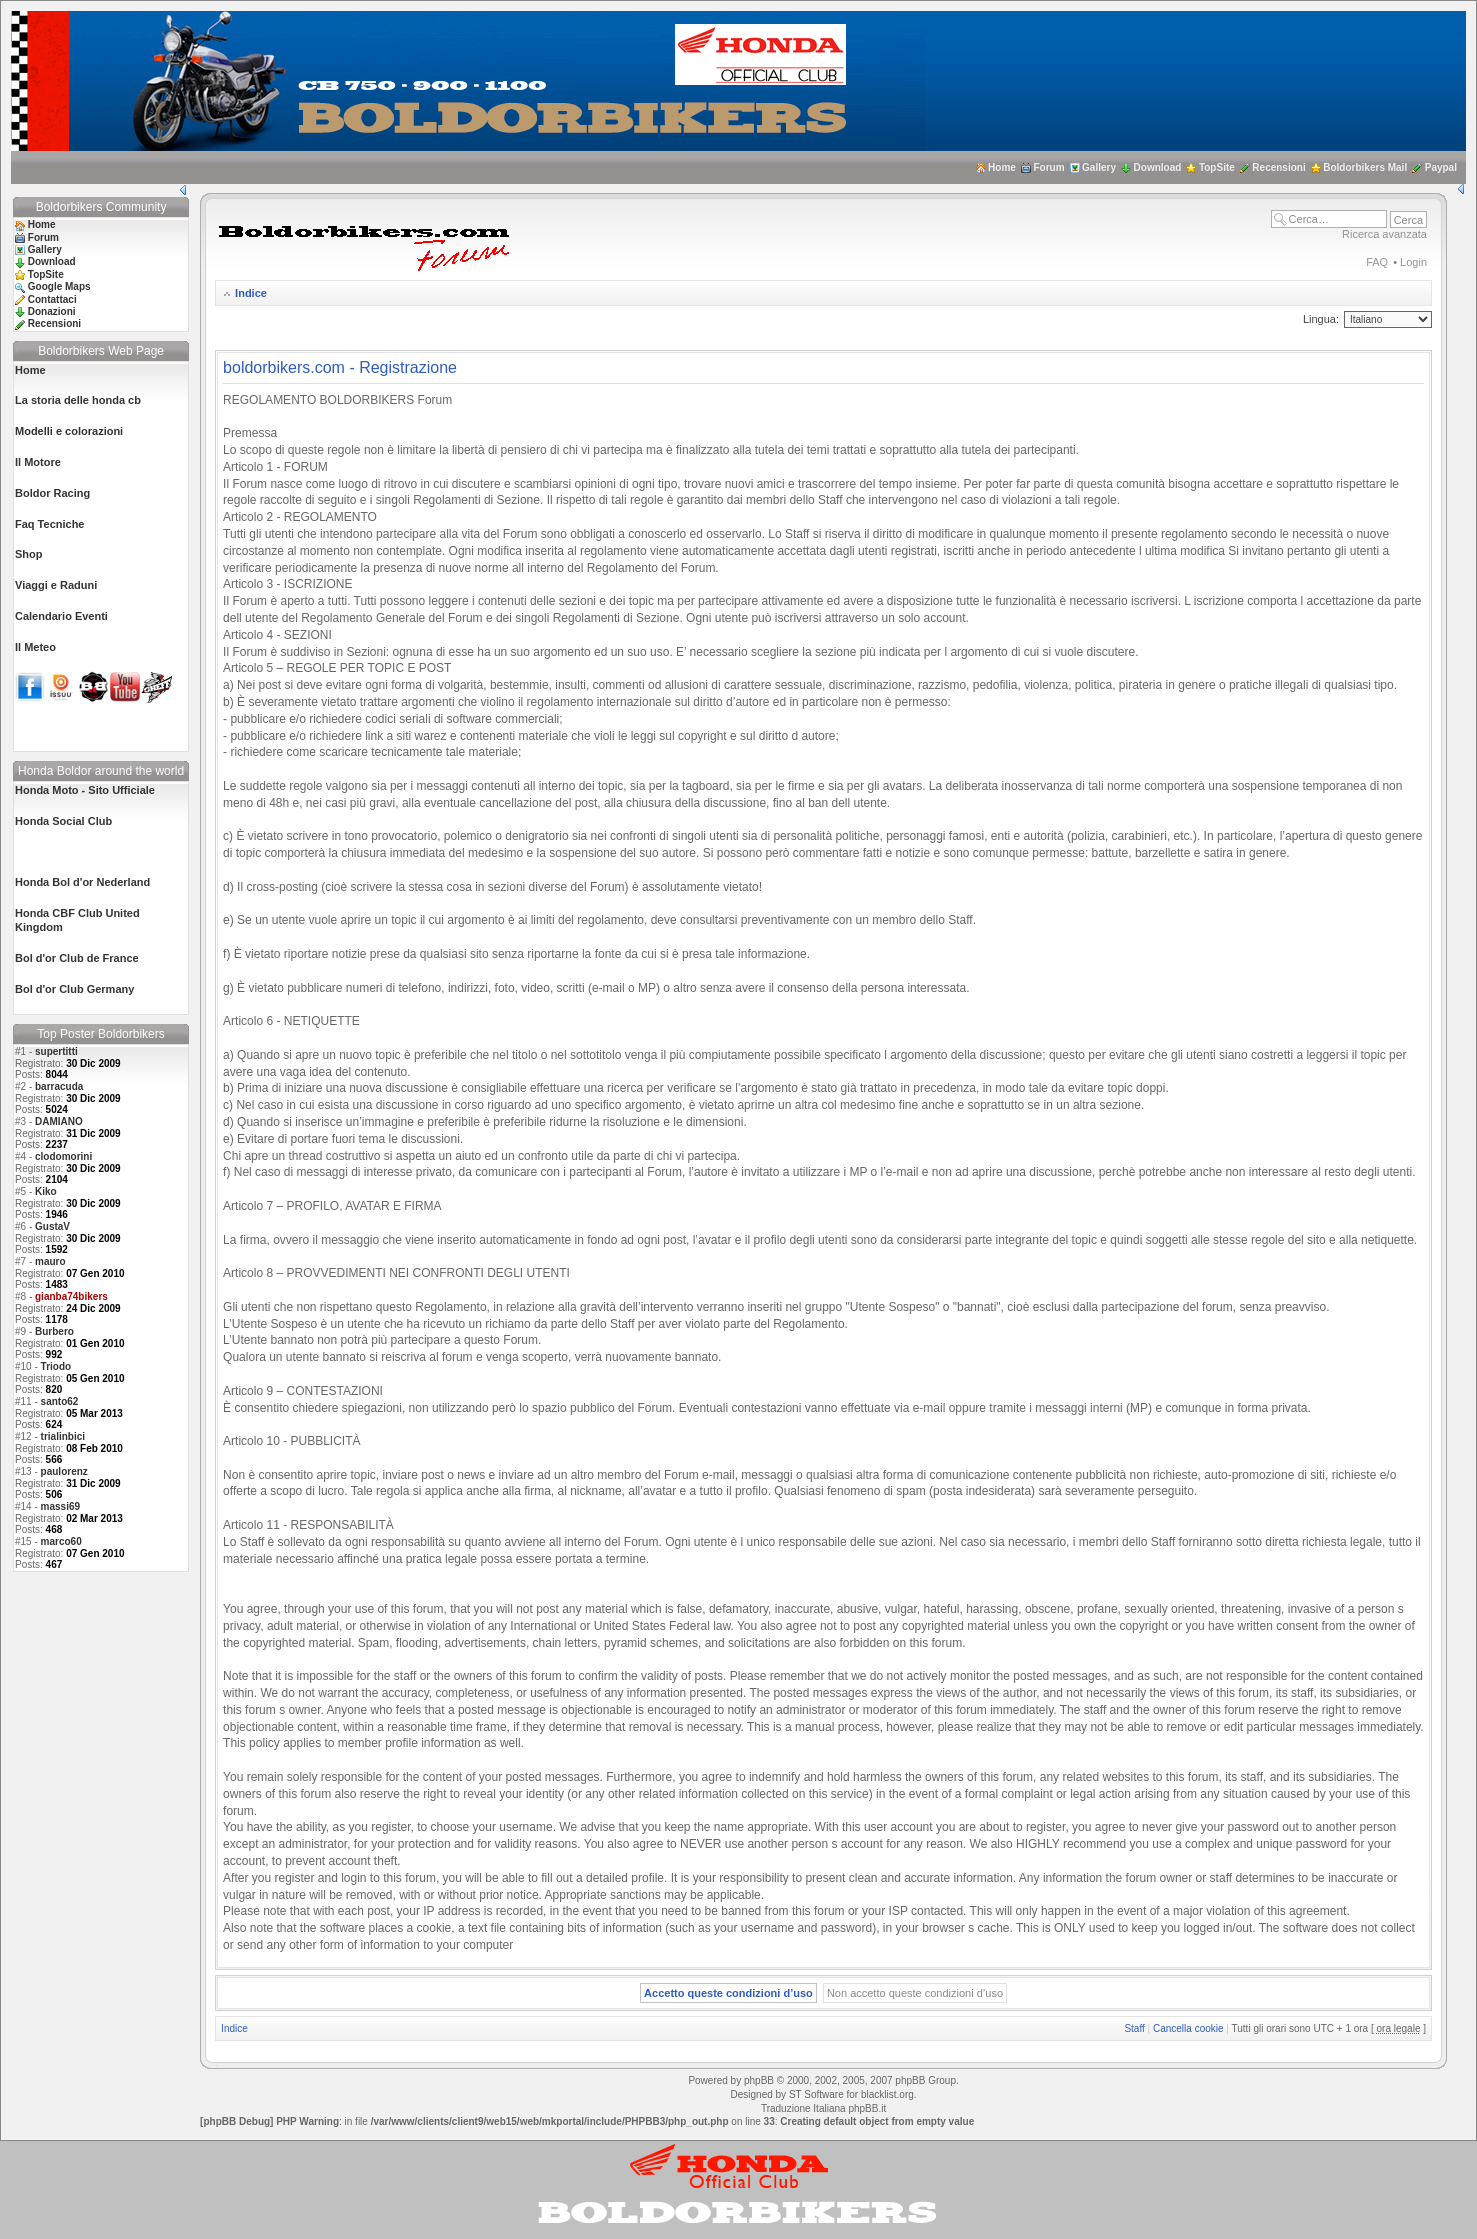 This screenshot has height=2239, width=1477. I want to click on Google Maps, so click(59, 286).